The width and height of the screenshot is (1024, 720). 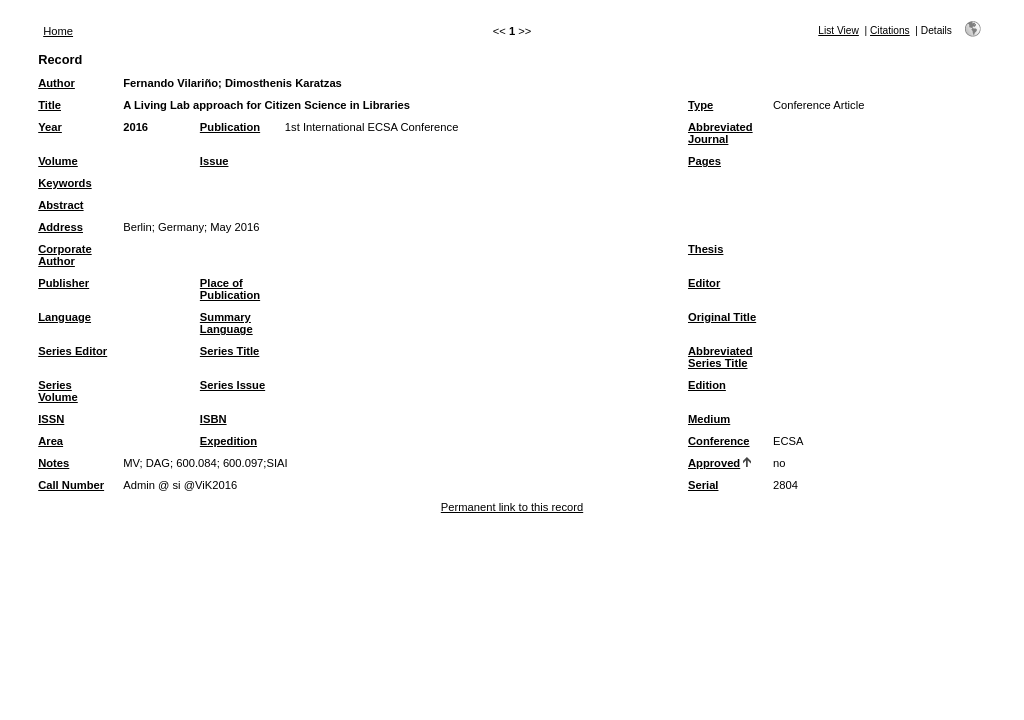 What do you see at coordinates (228, 441) in the screenshot?
I see `Expedition` at bounding box center [228, 441].